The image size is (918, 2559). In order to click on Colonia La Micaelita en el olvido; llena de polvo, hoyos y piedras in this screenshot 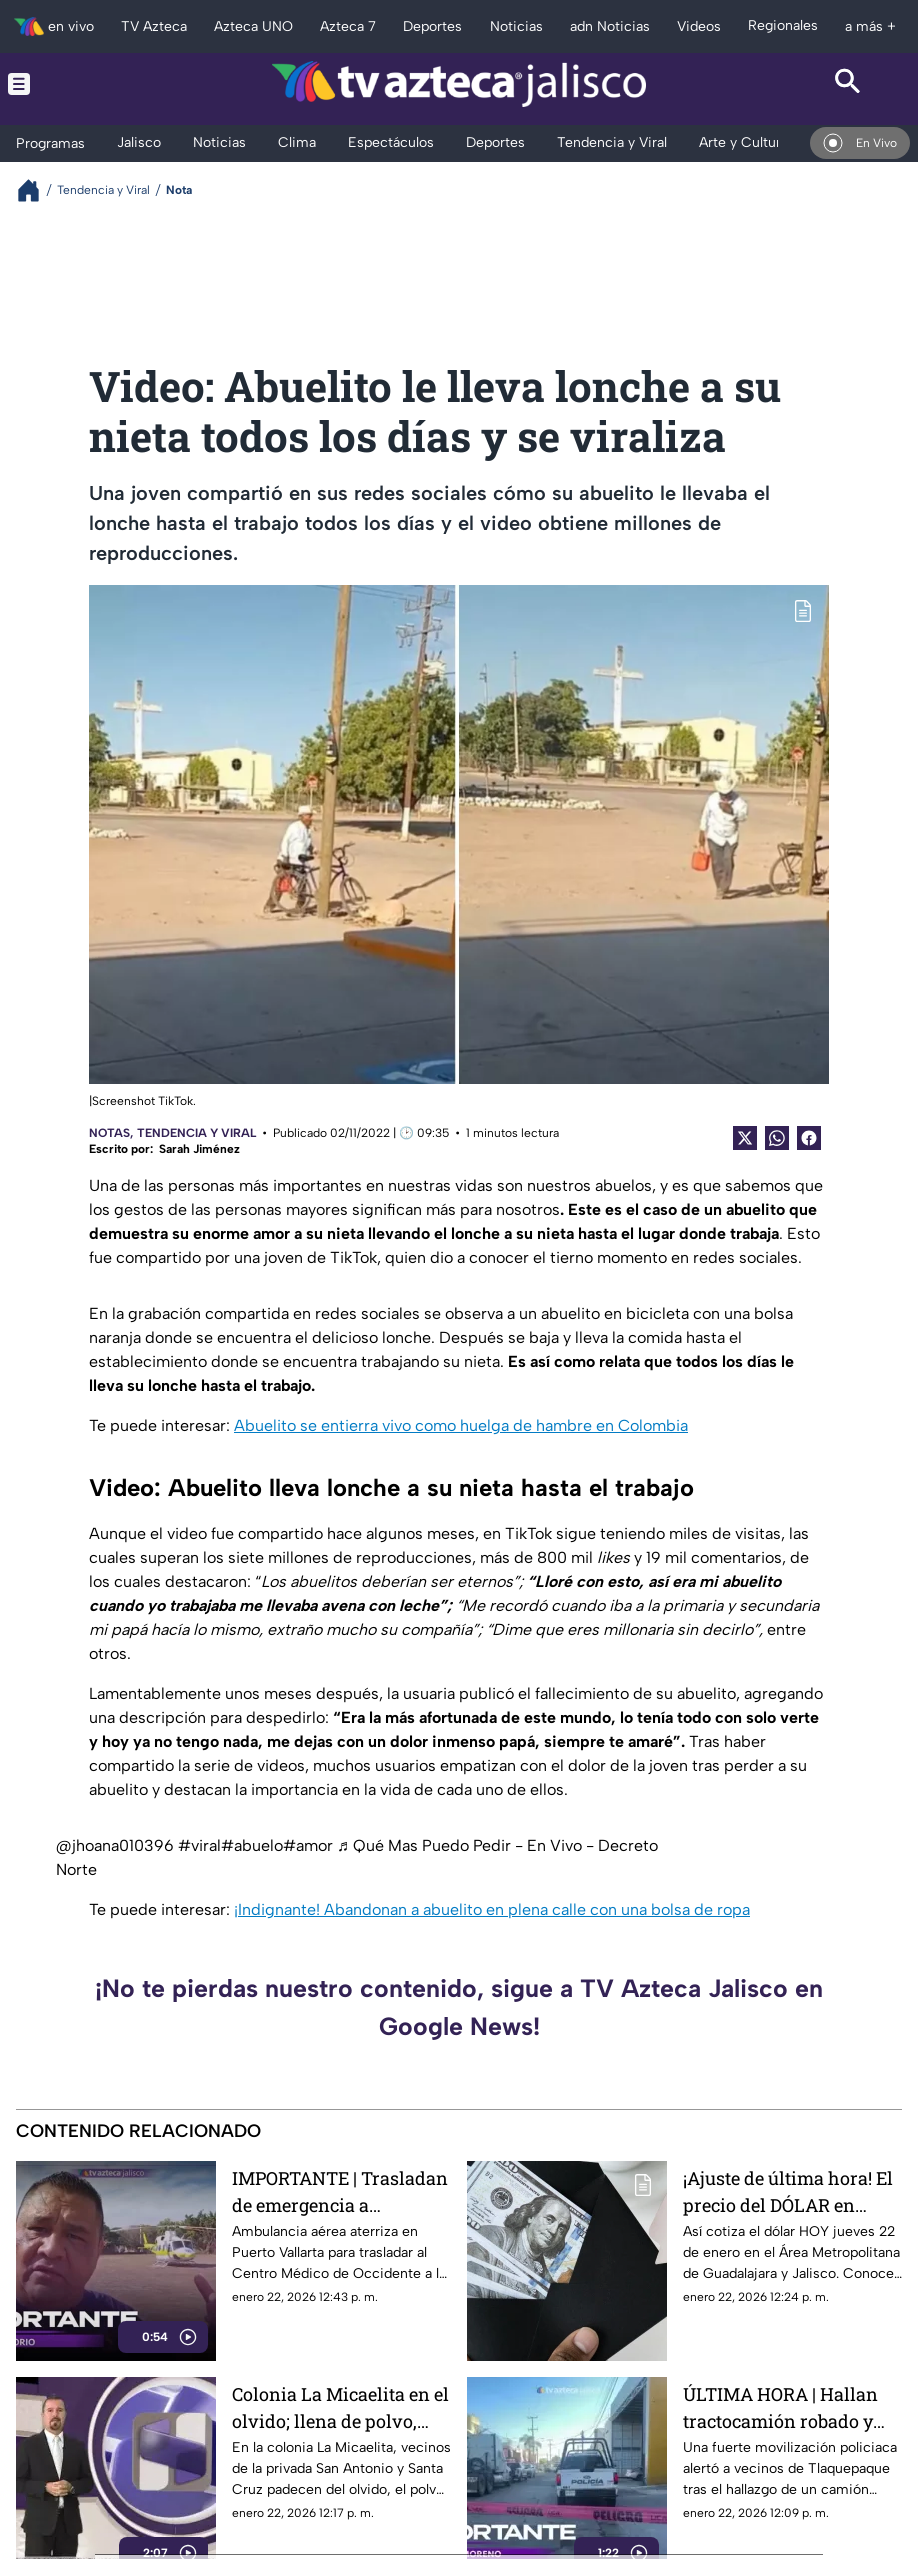, I will do `click(340, 2407)`.